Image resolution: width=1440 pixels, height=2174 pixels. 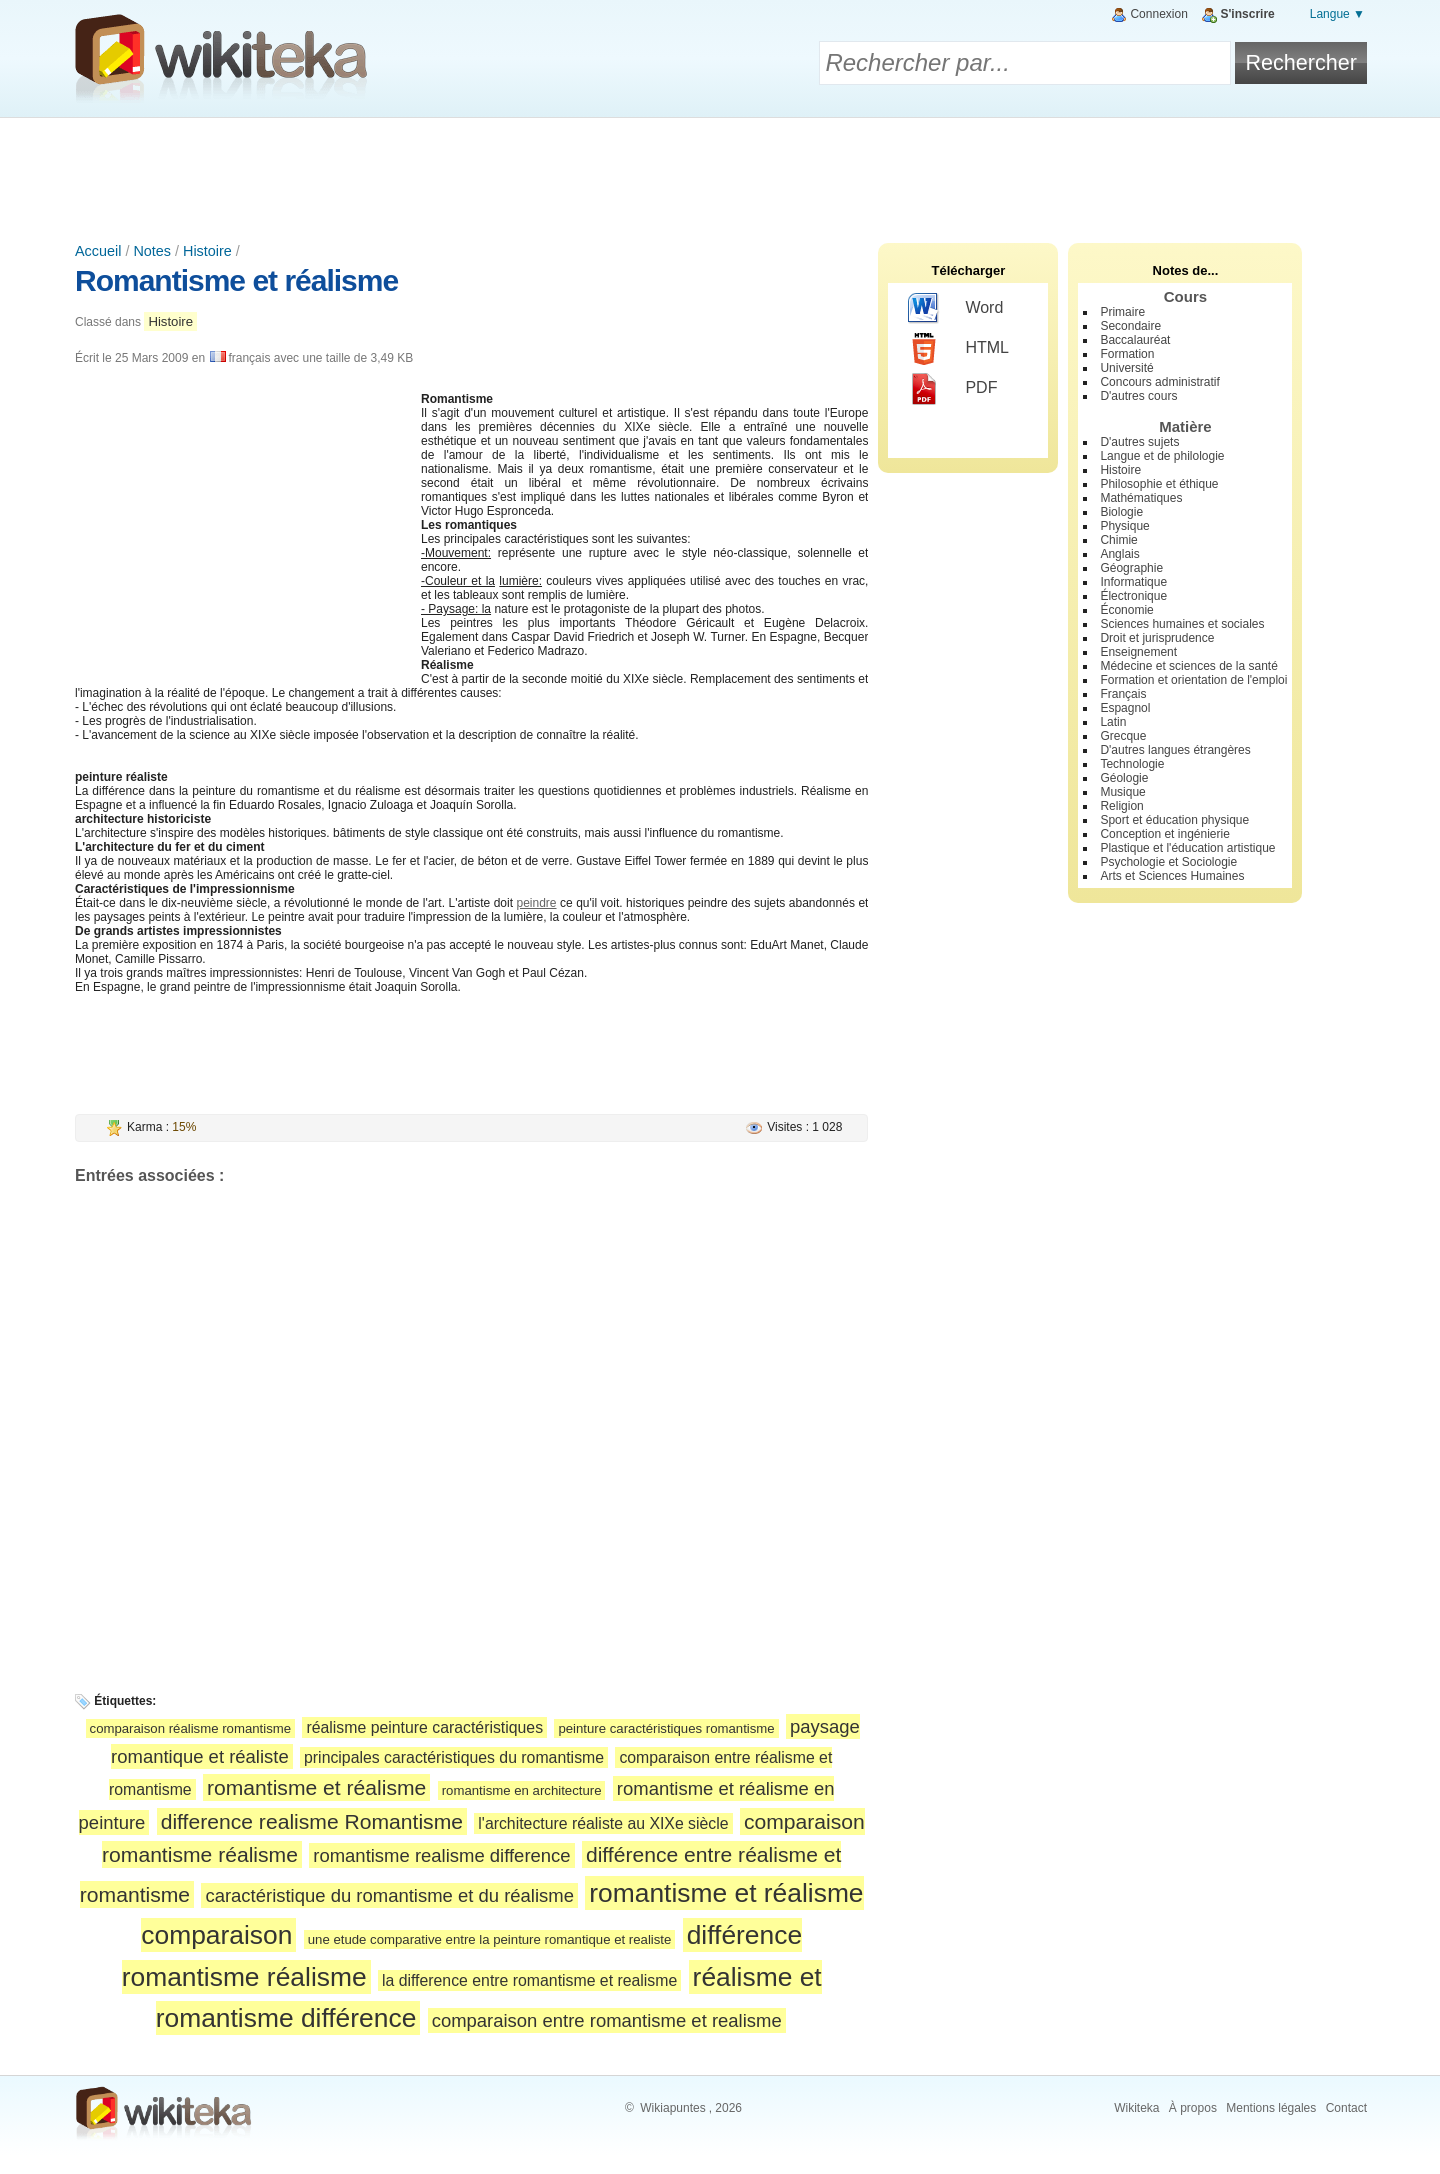 I want to click on PDF, so click(x=952, y=389).